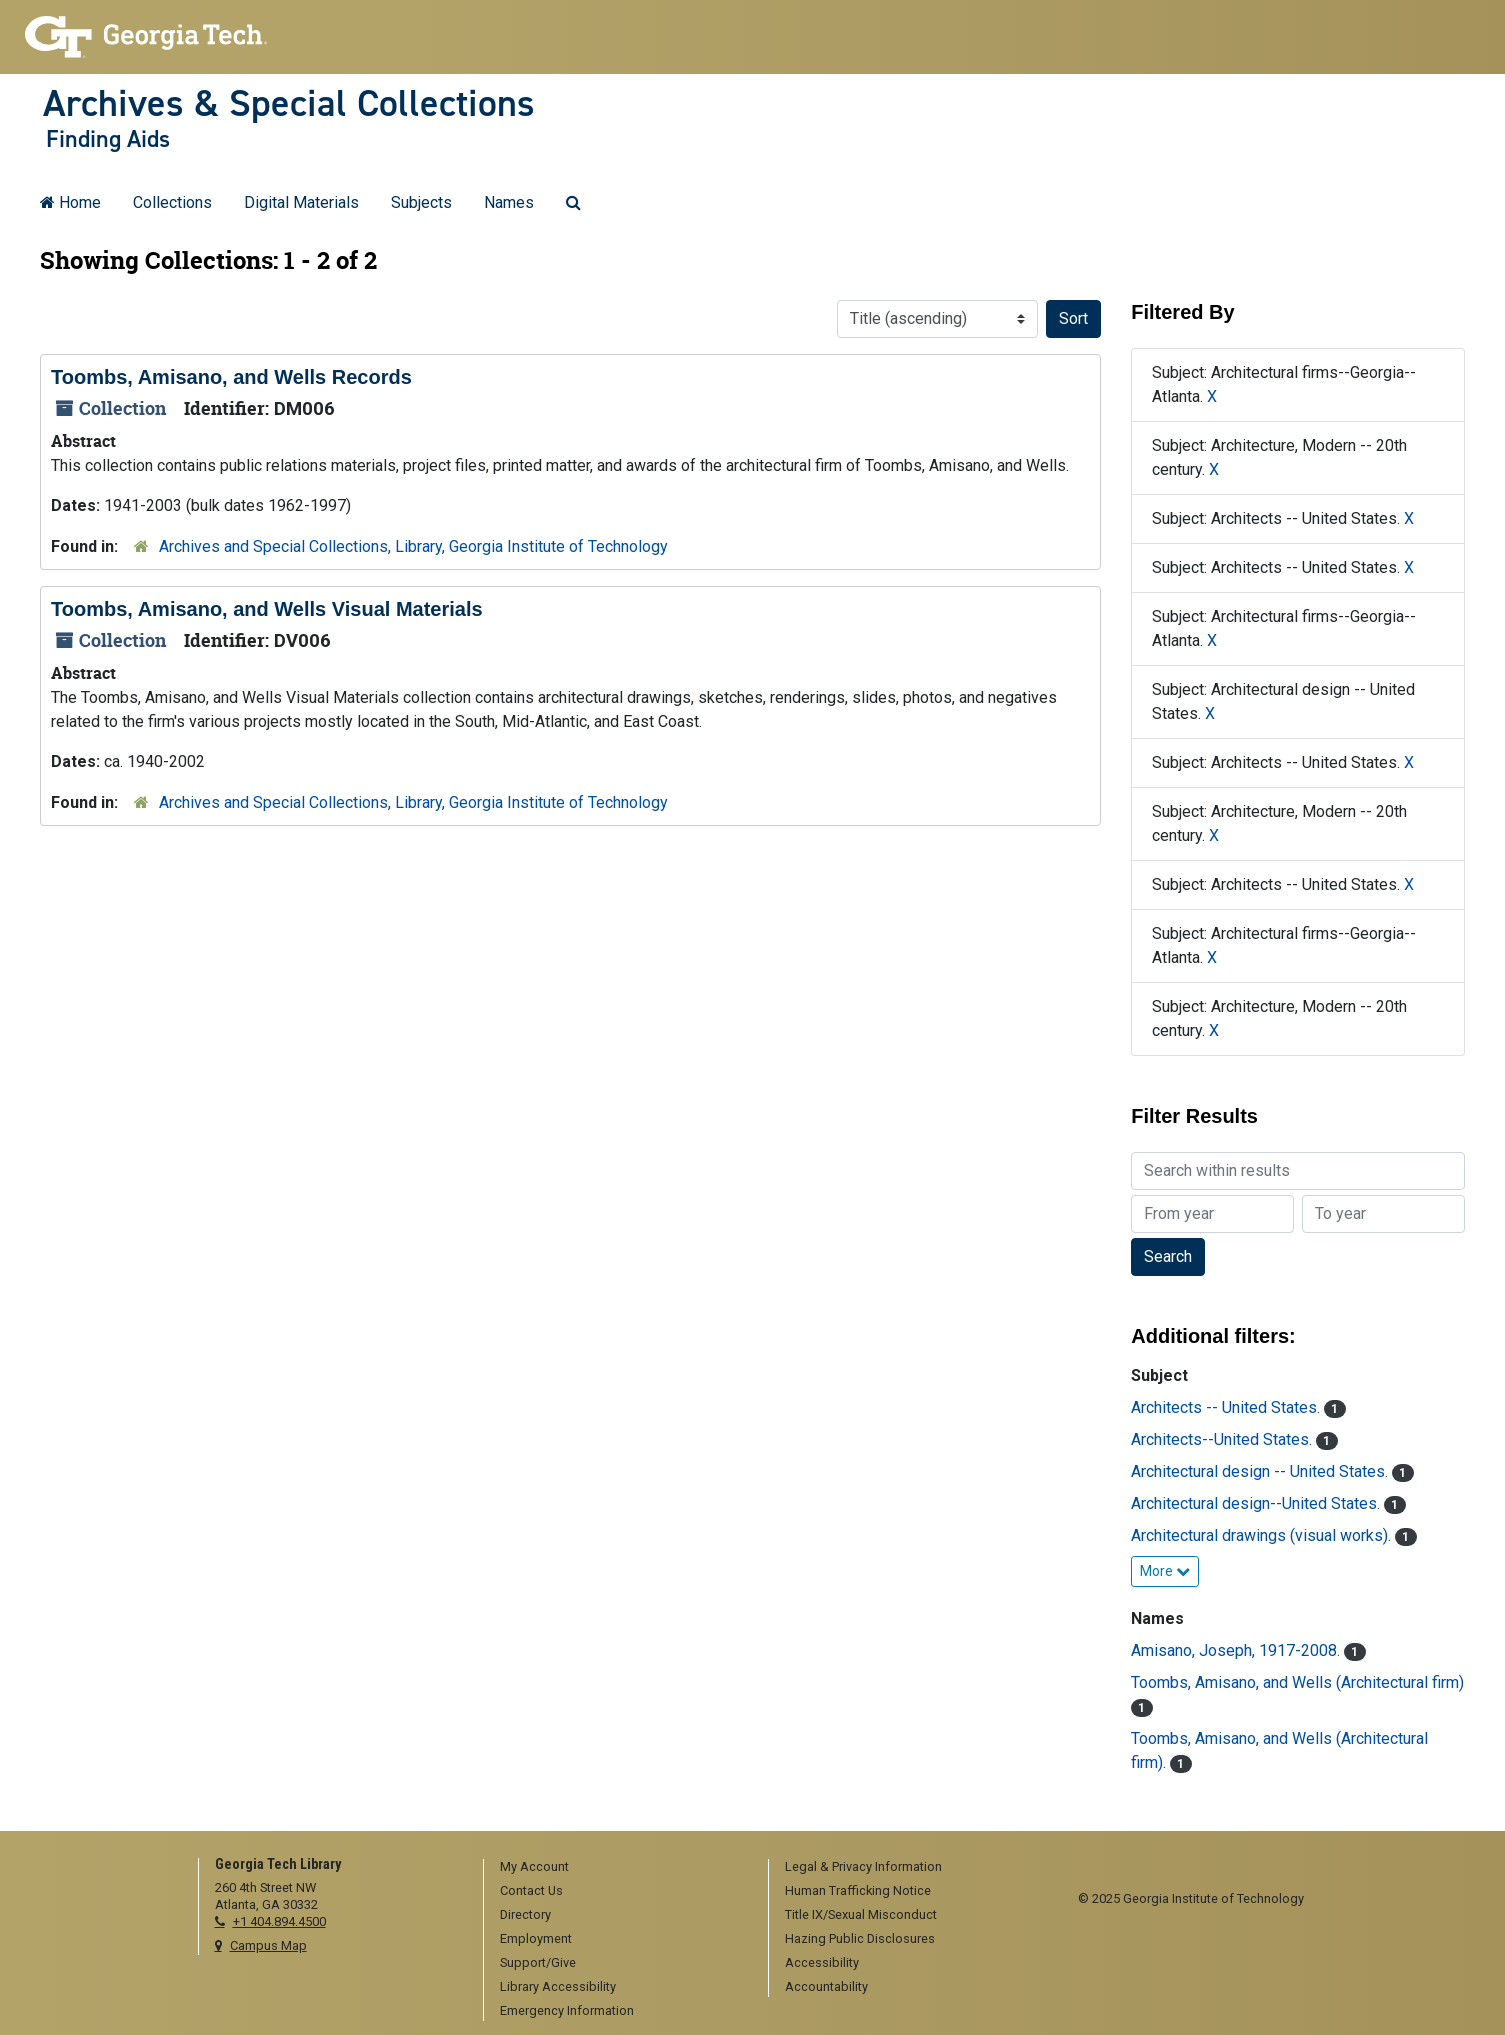  Describe the element at coordinates (863, 1866) in the screenshot. I see `Legal & Privacy Information` at that location.